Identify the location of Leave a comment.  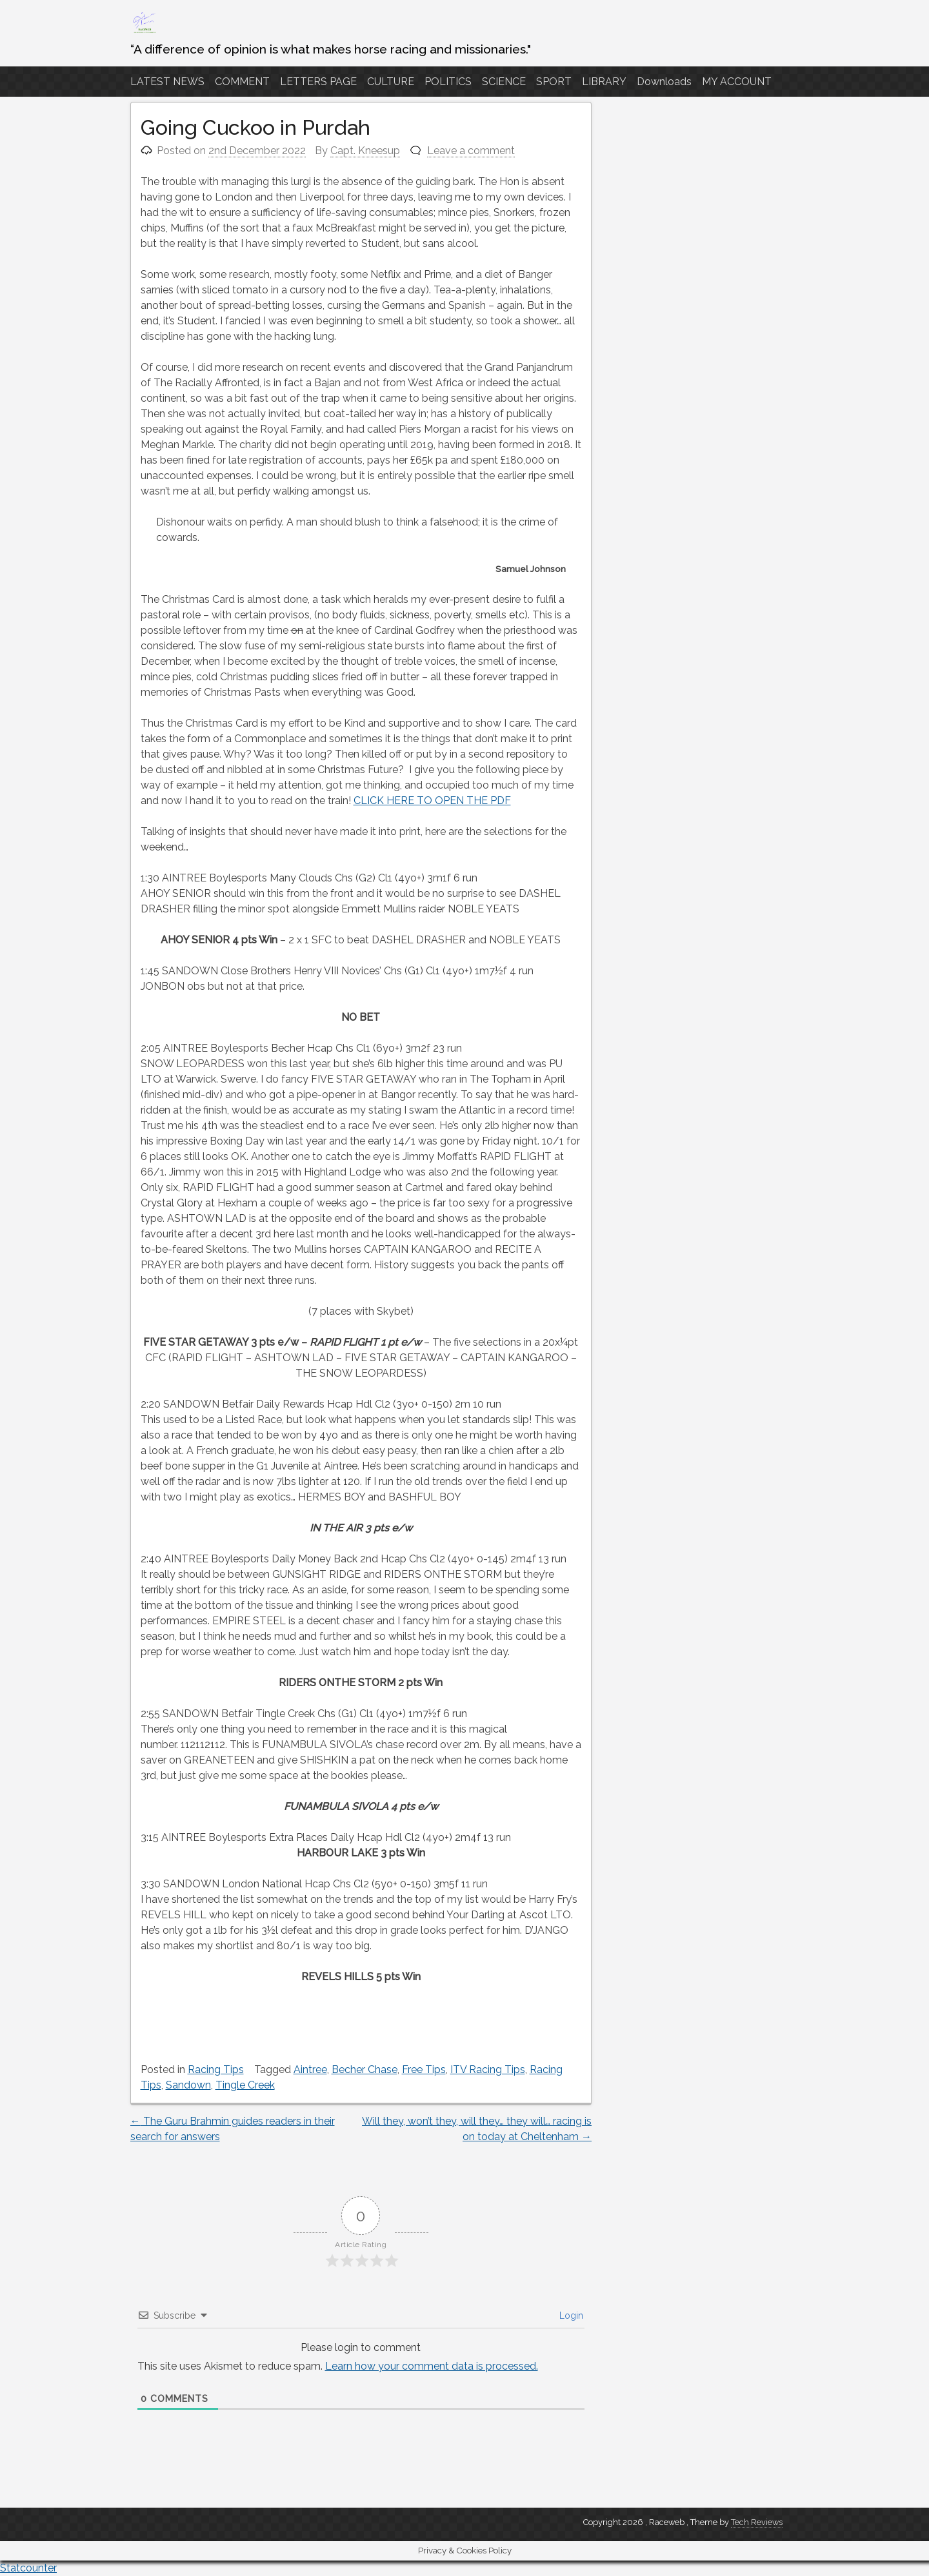
(471, 150).